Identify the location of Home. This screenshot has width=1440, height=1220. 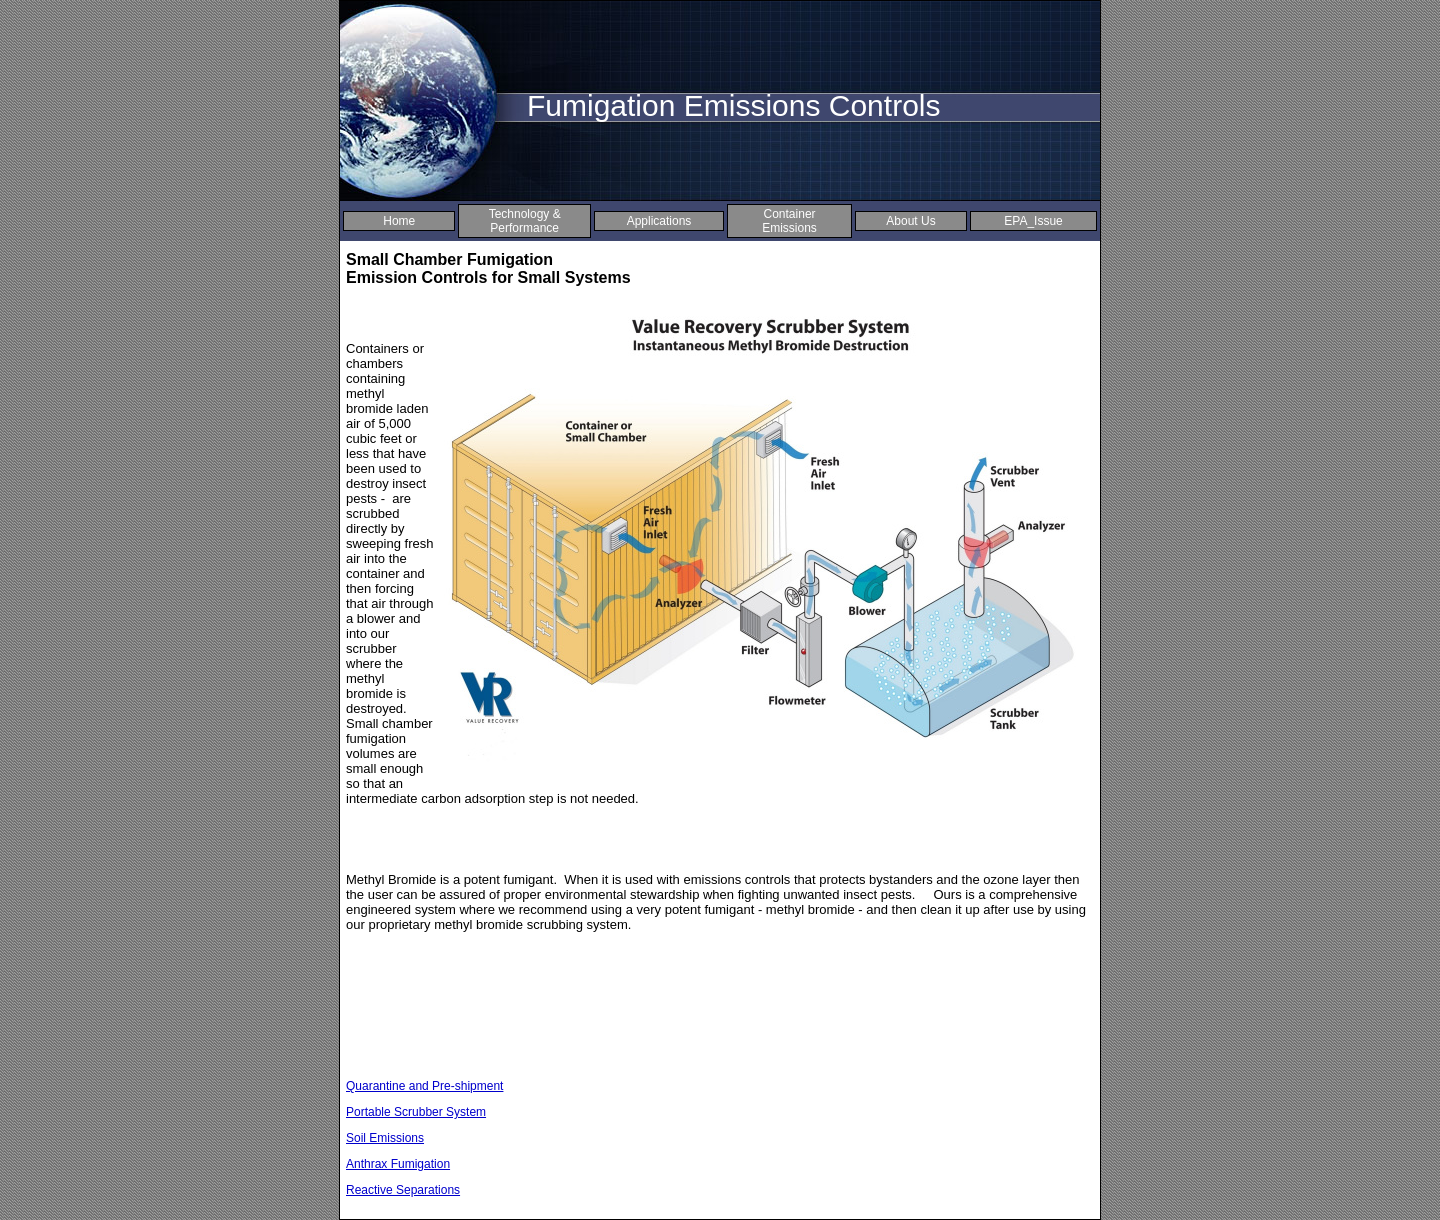
(399, 221).